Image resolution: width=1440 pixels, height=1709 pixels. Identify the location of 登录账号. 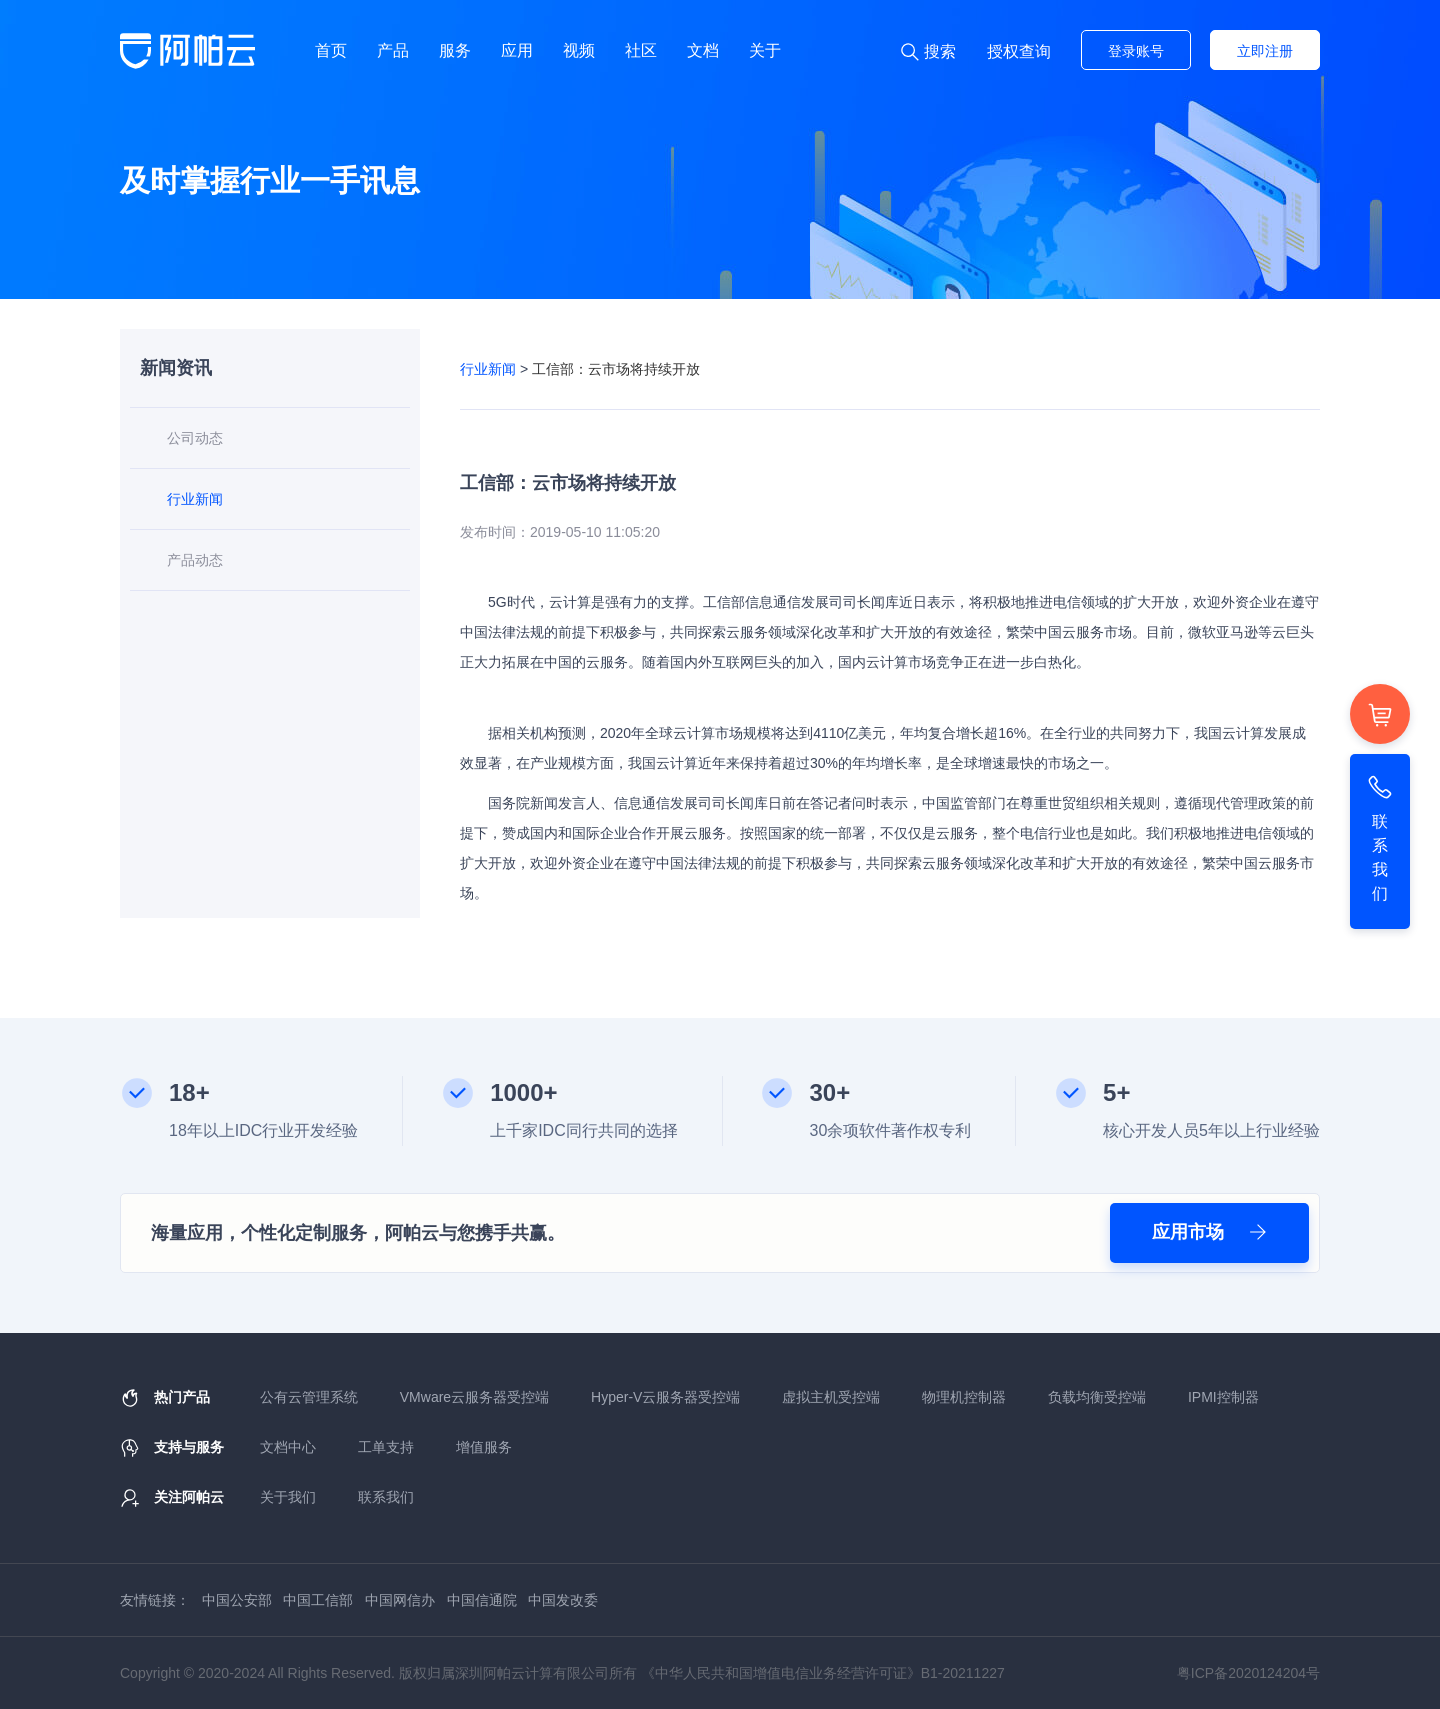
(1136, 51).